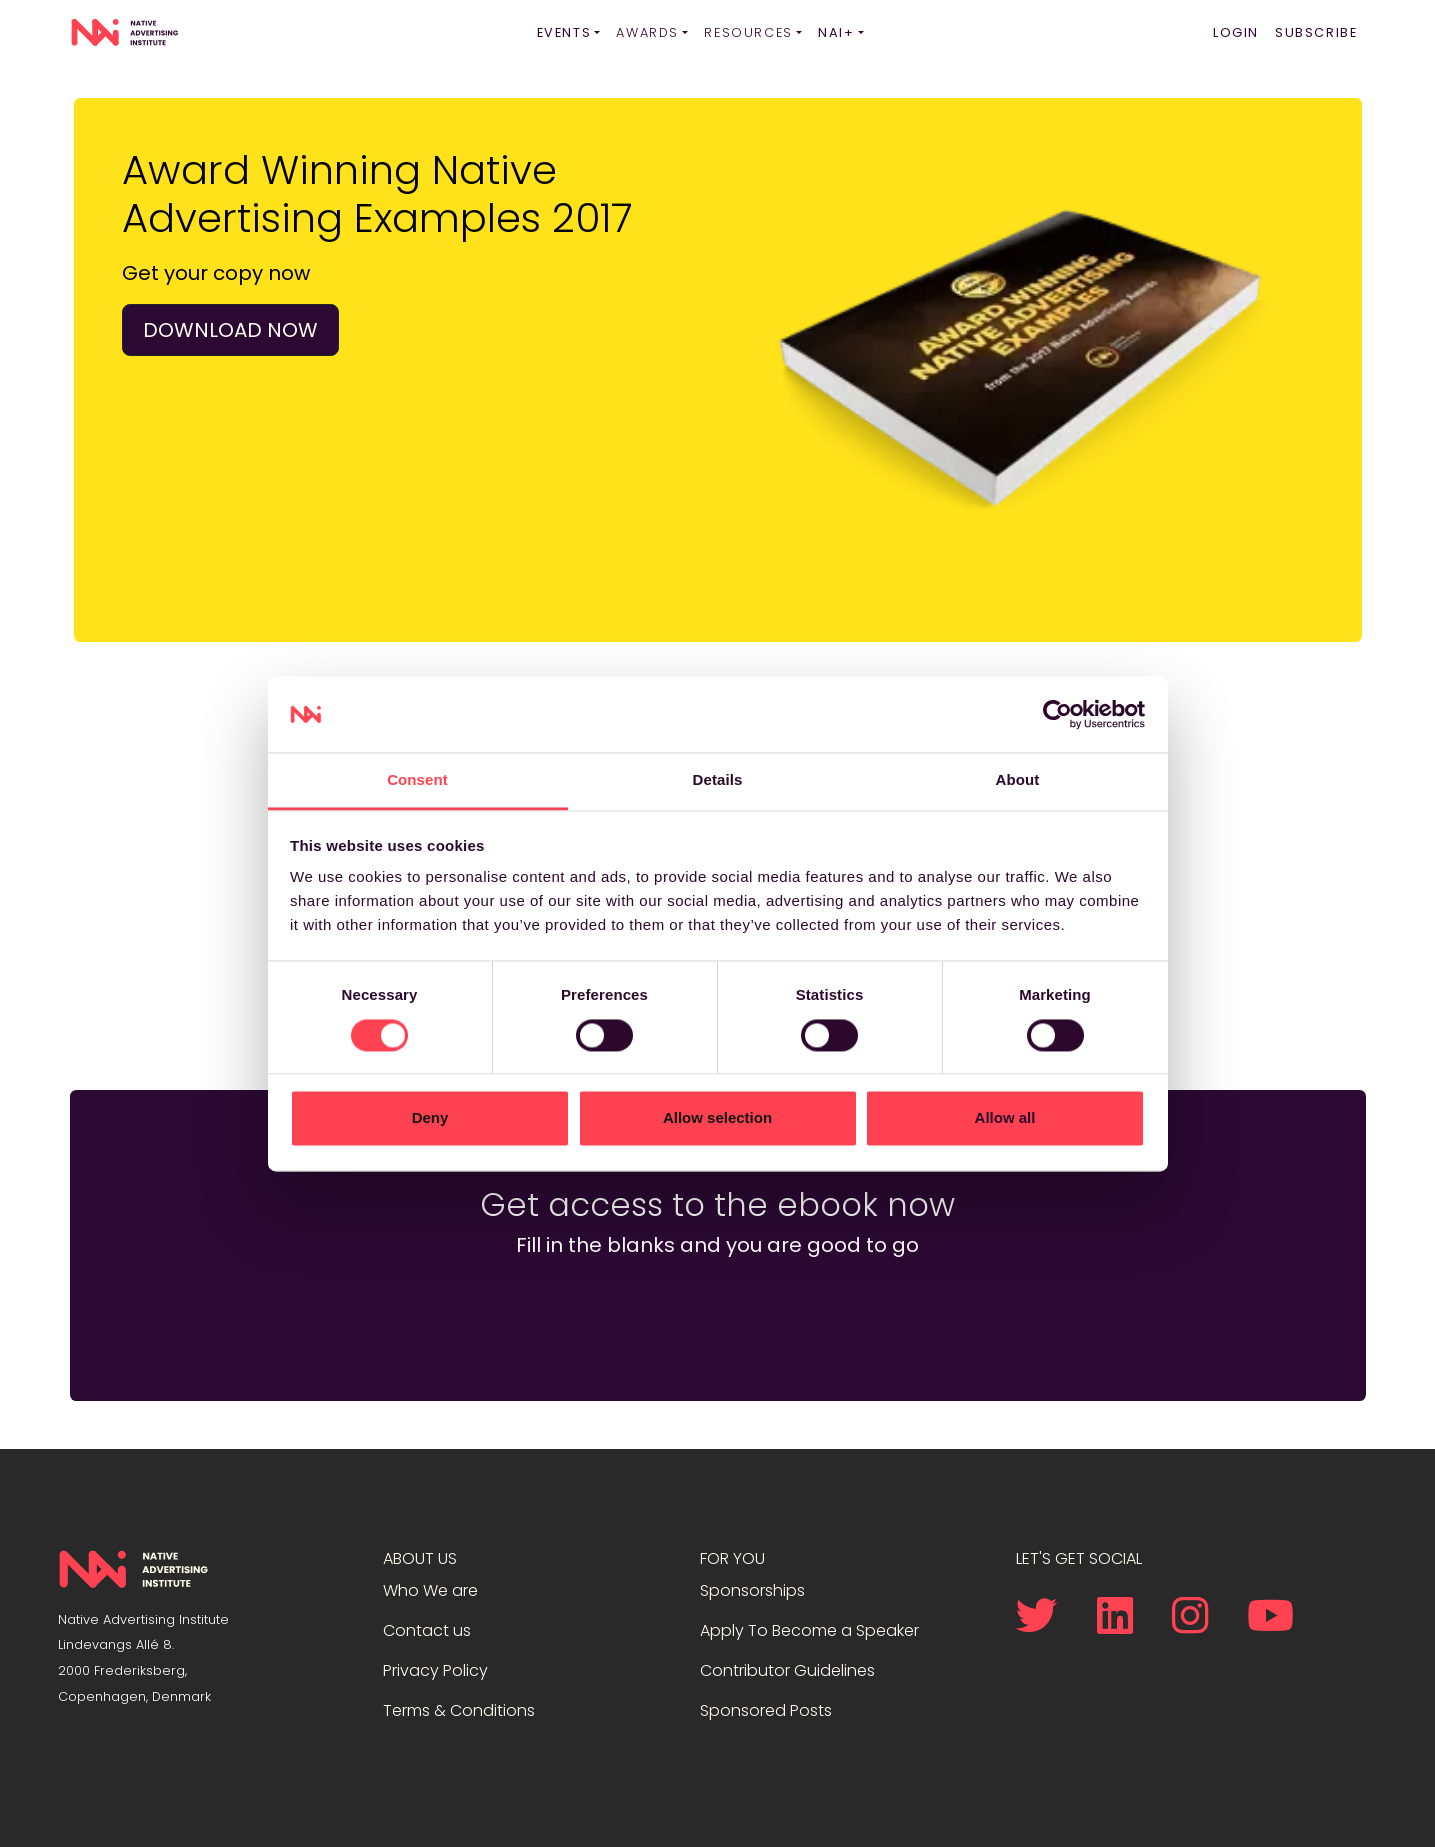 Image resolution: width=1435 pixels, height=1847 pixels. Describe the element at coordinates (1005, 1118) in the screenshot. I see `Allow all` at that location.